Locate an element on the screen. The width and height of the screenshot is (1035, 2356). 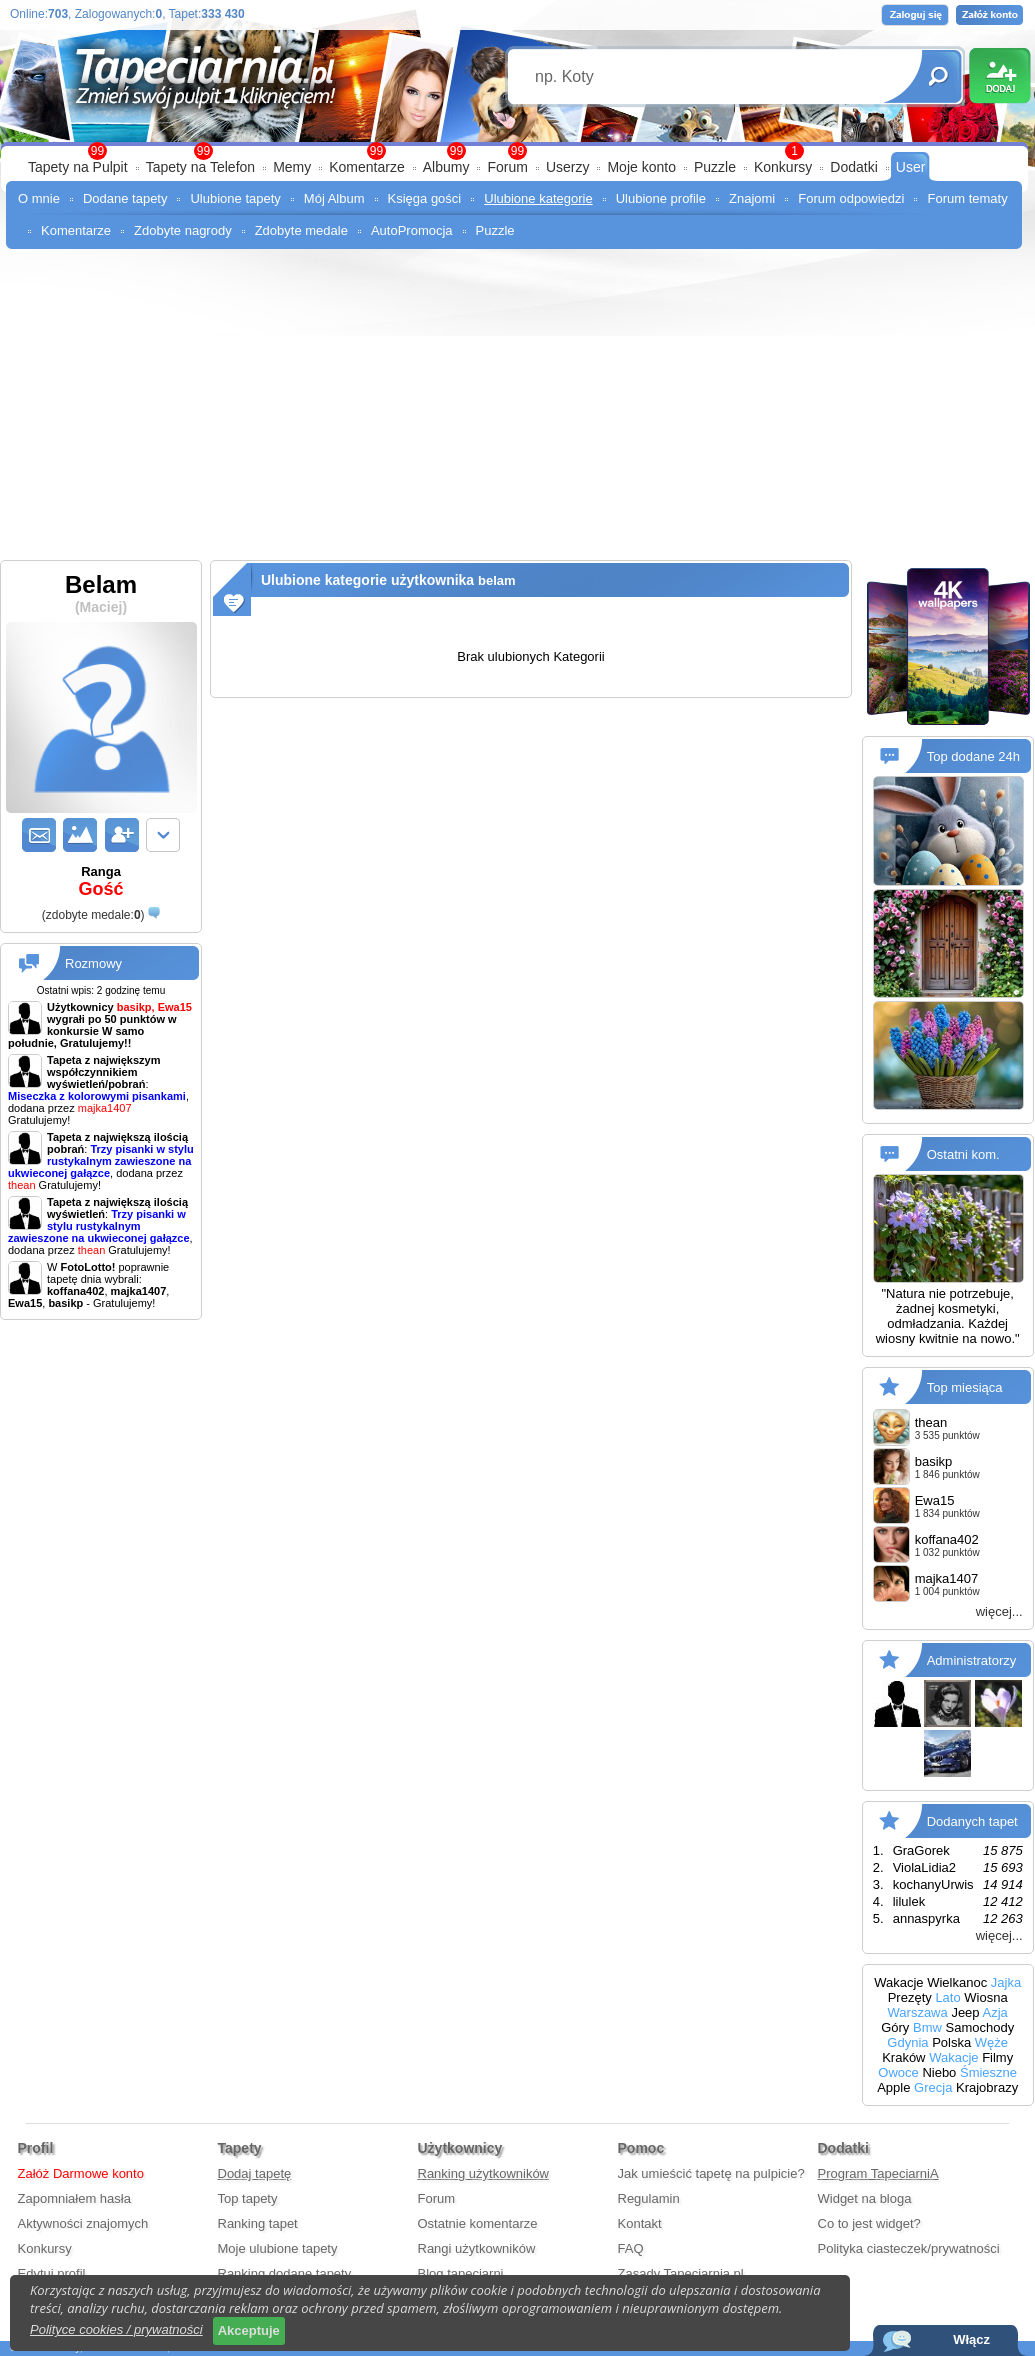
Blog tapeciarni is located at coordinates (461, 2273).